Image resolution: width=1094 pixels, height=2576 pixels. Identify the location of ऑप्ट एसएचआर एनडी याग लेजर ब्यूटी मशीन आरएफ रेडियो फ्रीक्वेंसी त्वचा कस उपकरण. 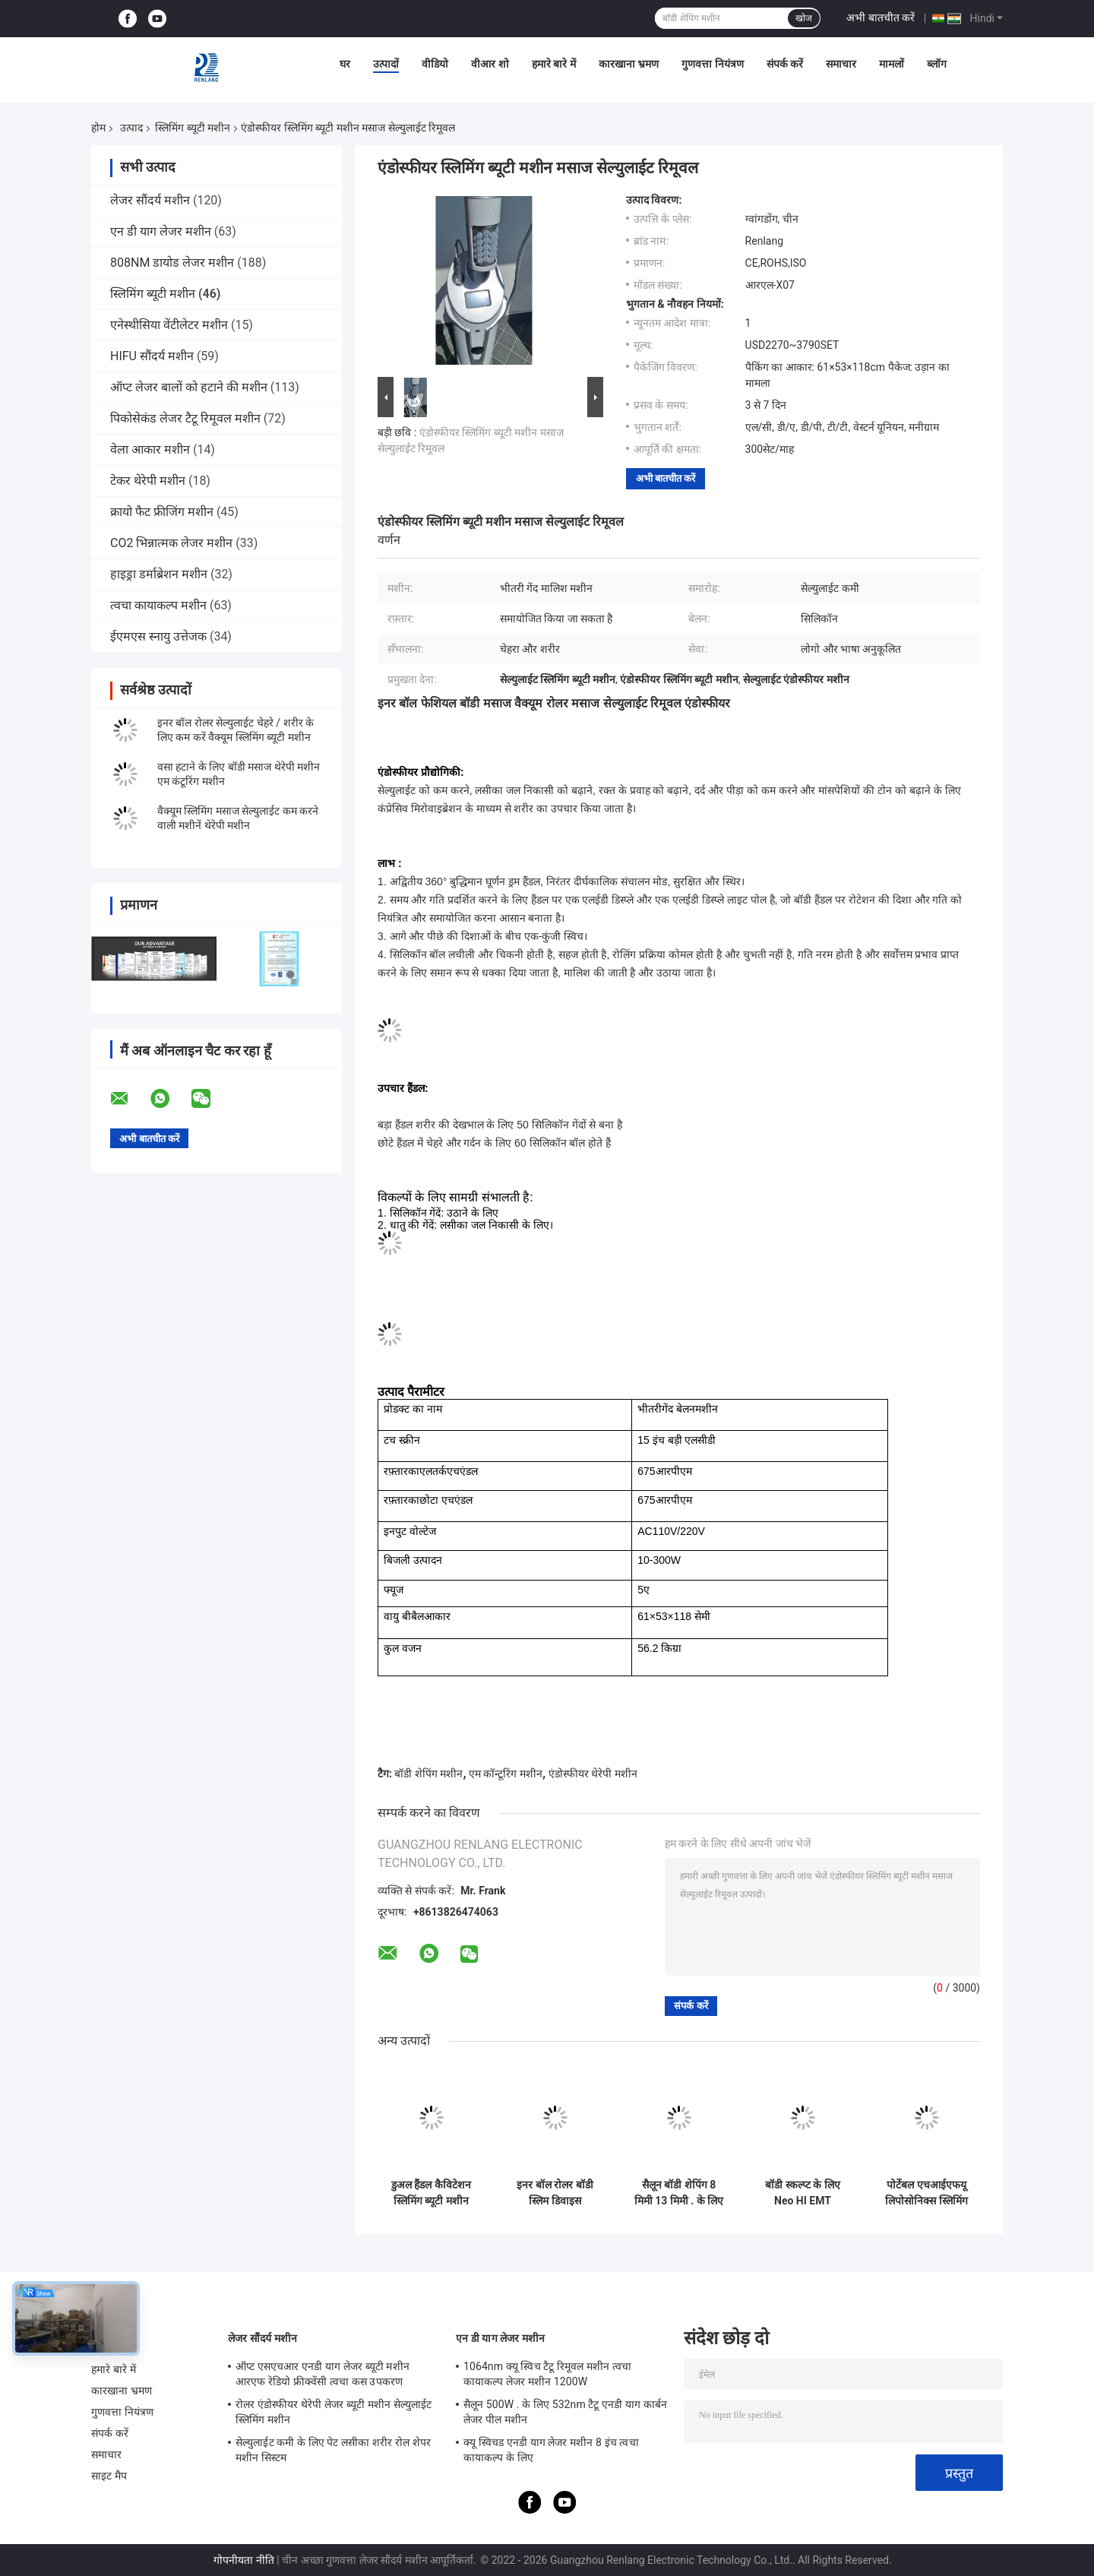
(322, 2374).